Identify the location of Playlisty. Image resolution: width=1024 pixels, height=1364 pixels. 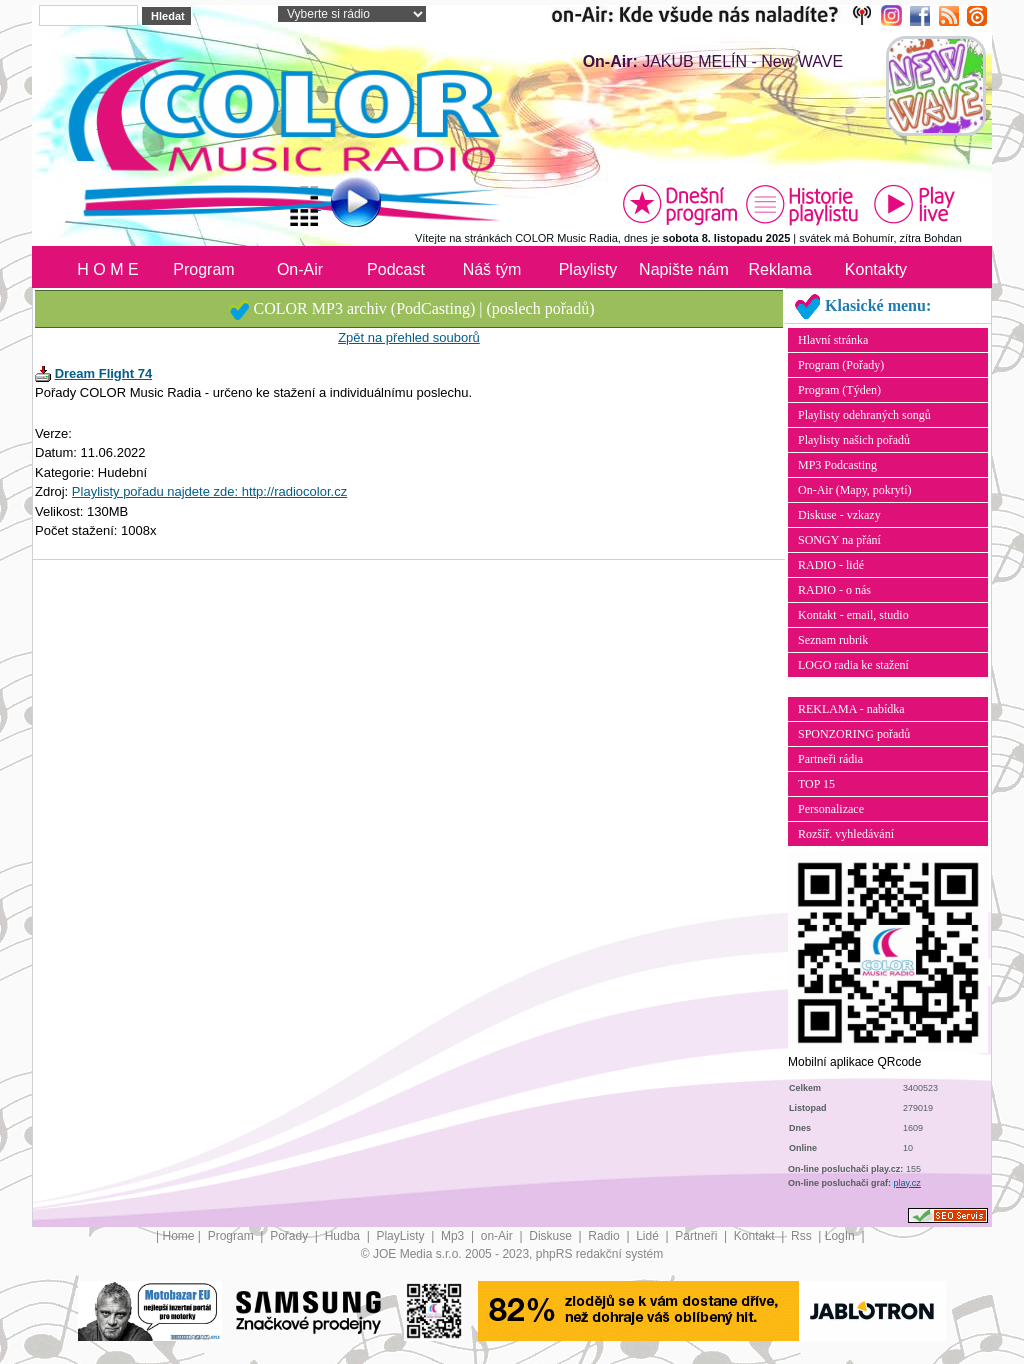
(588, 269).